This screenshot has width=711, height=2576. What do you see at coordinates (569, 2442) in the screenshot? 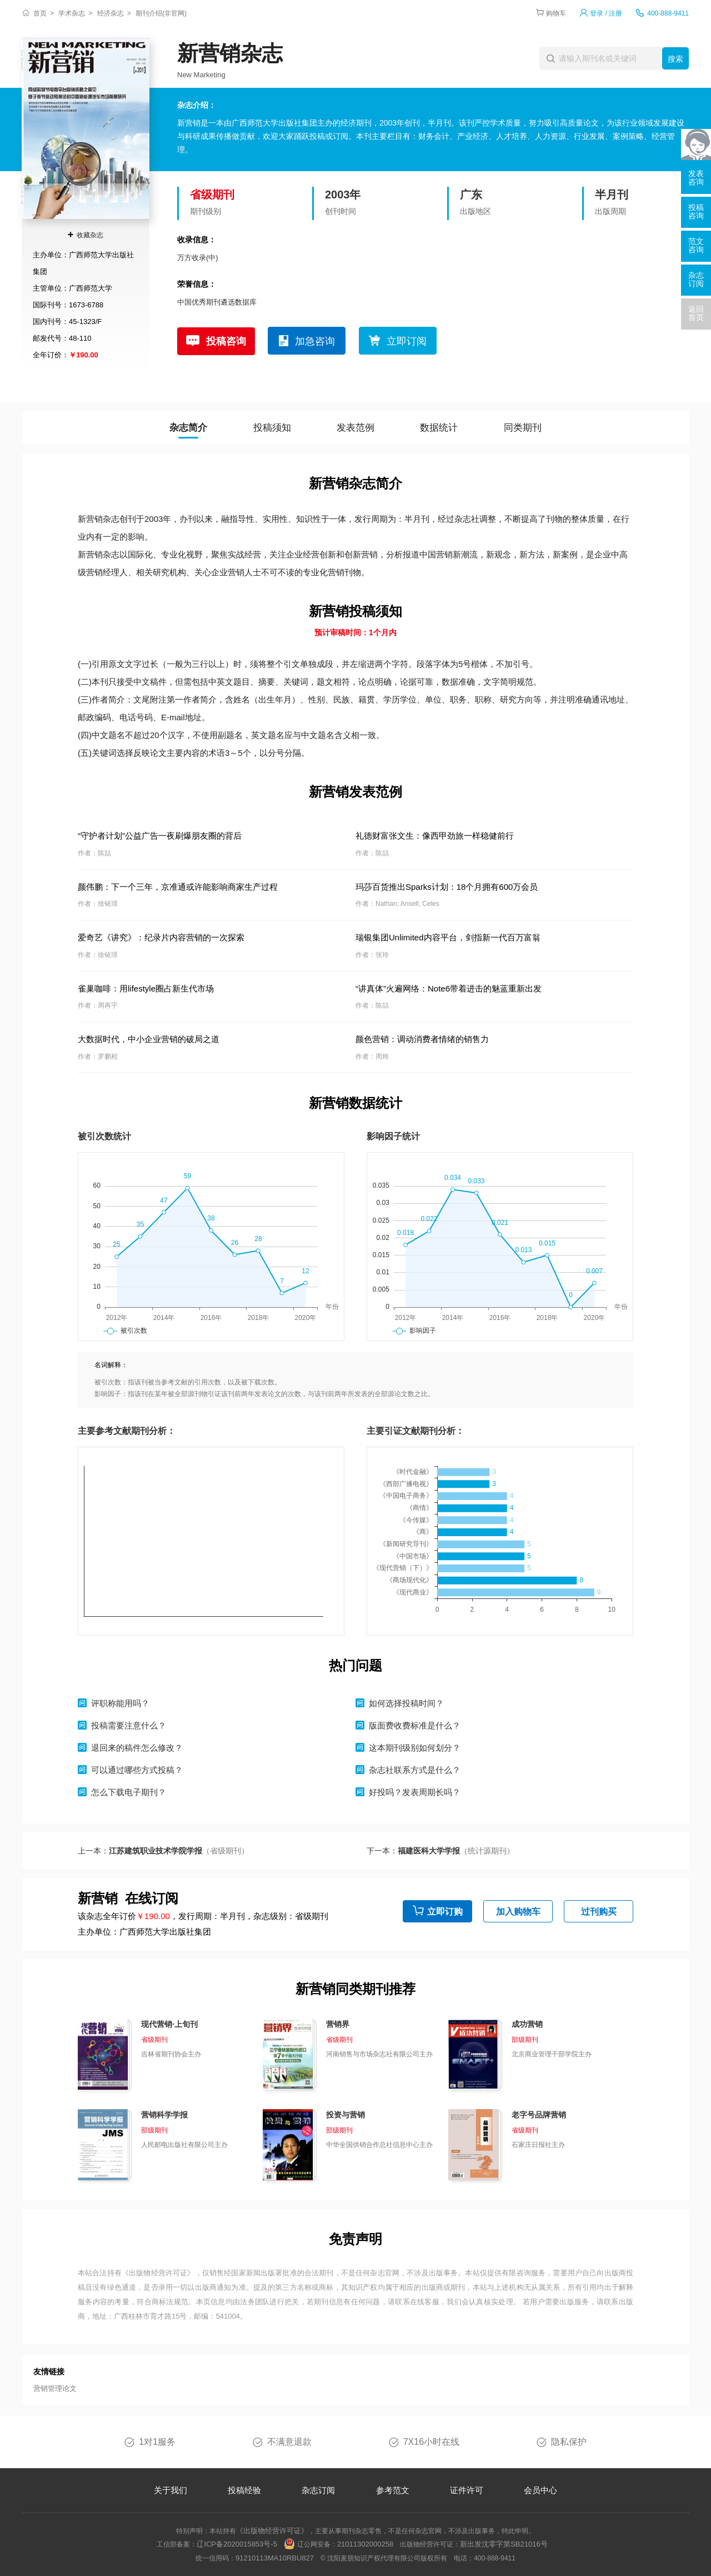
I see `隐私保护` at bounding box center [569, 2442].